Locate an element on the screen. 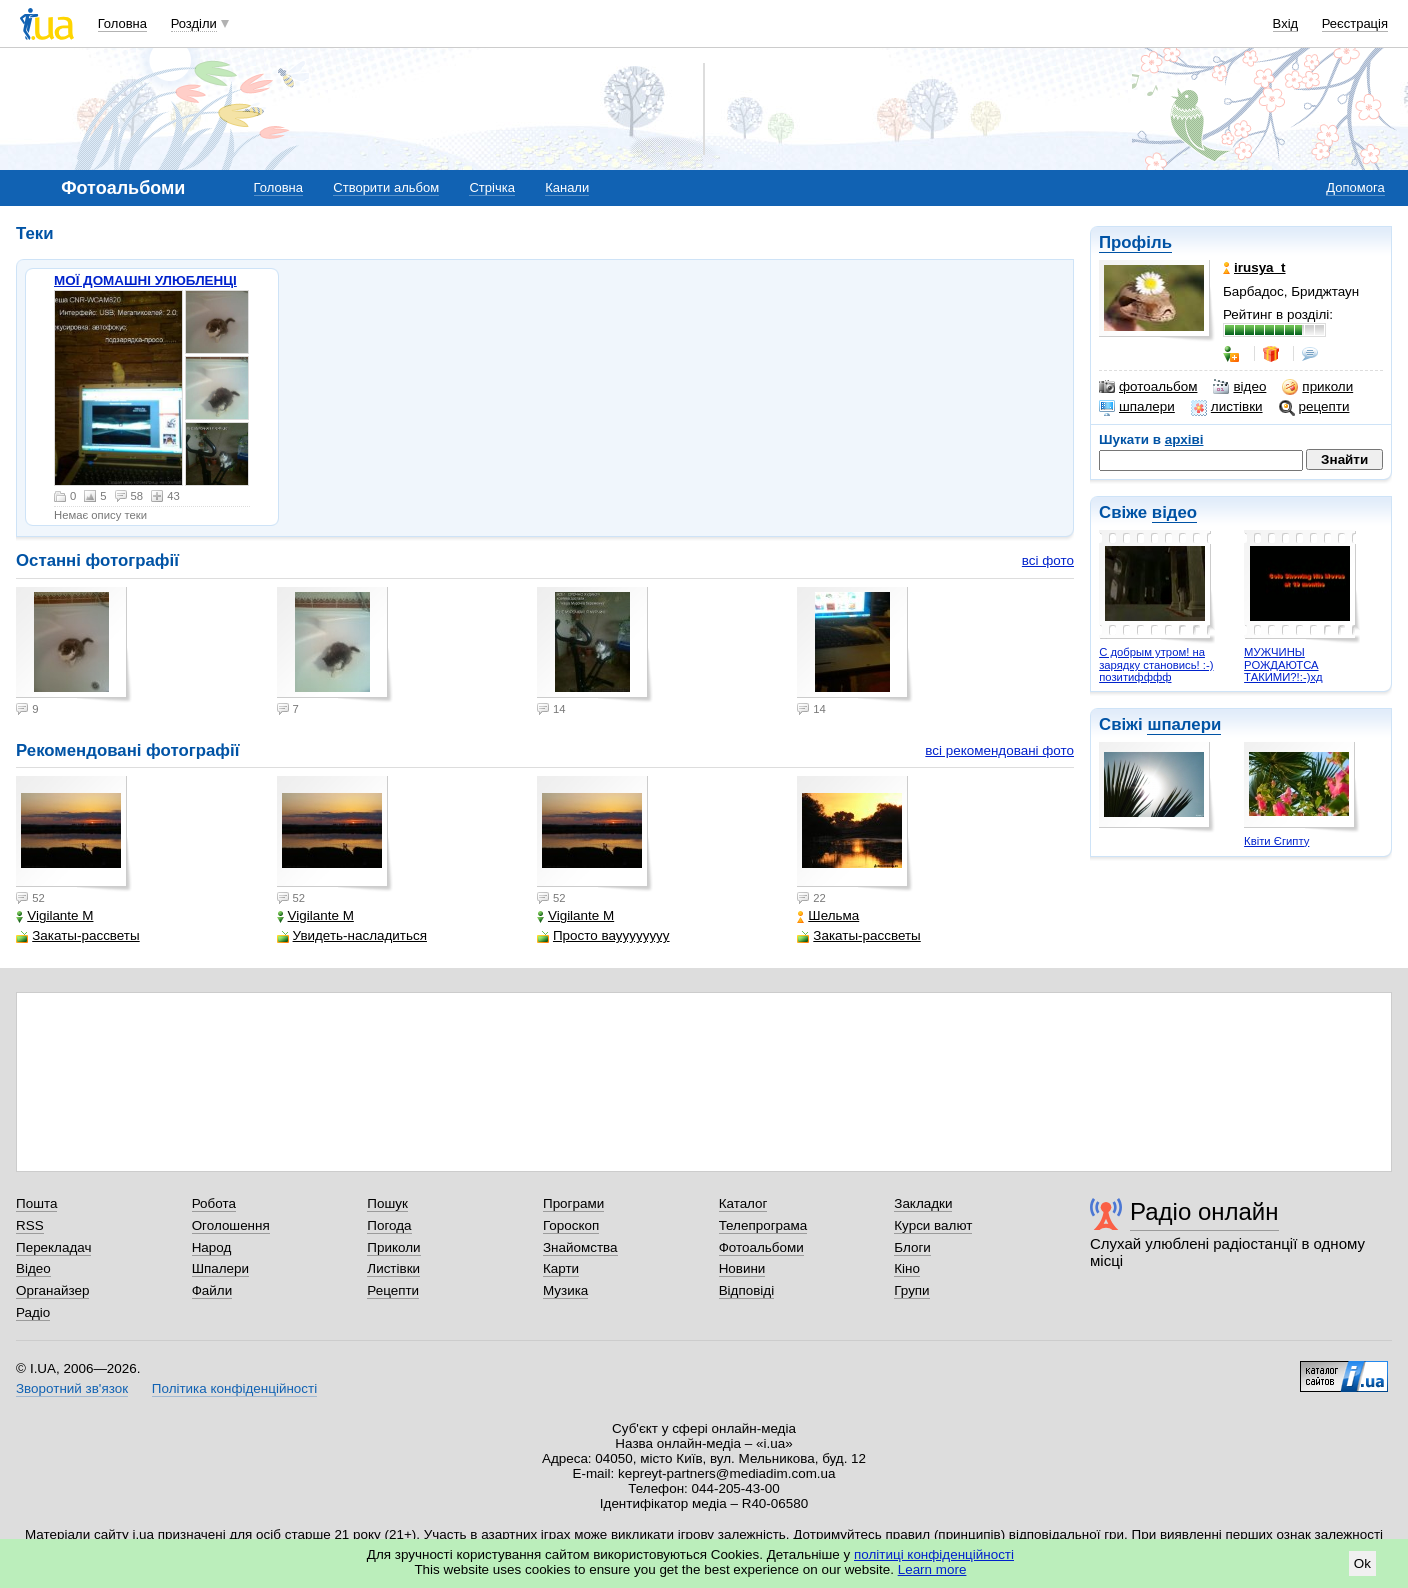  Стрічка is located at coordinates (491, 187).